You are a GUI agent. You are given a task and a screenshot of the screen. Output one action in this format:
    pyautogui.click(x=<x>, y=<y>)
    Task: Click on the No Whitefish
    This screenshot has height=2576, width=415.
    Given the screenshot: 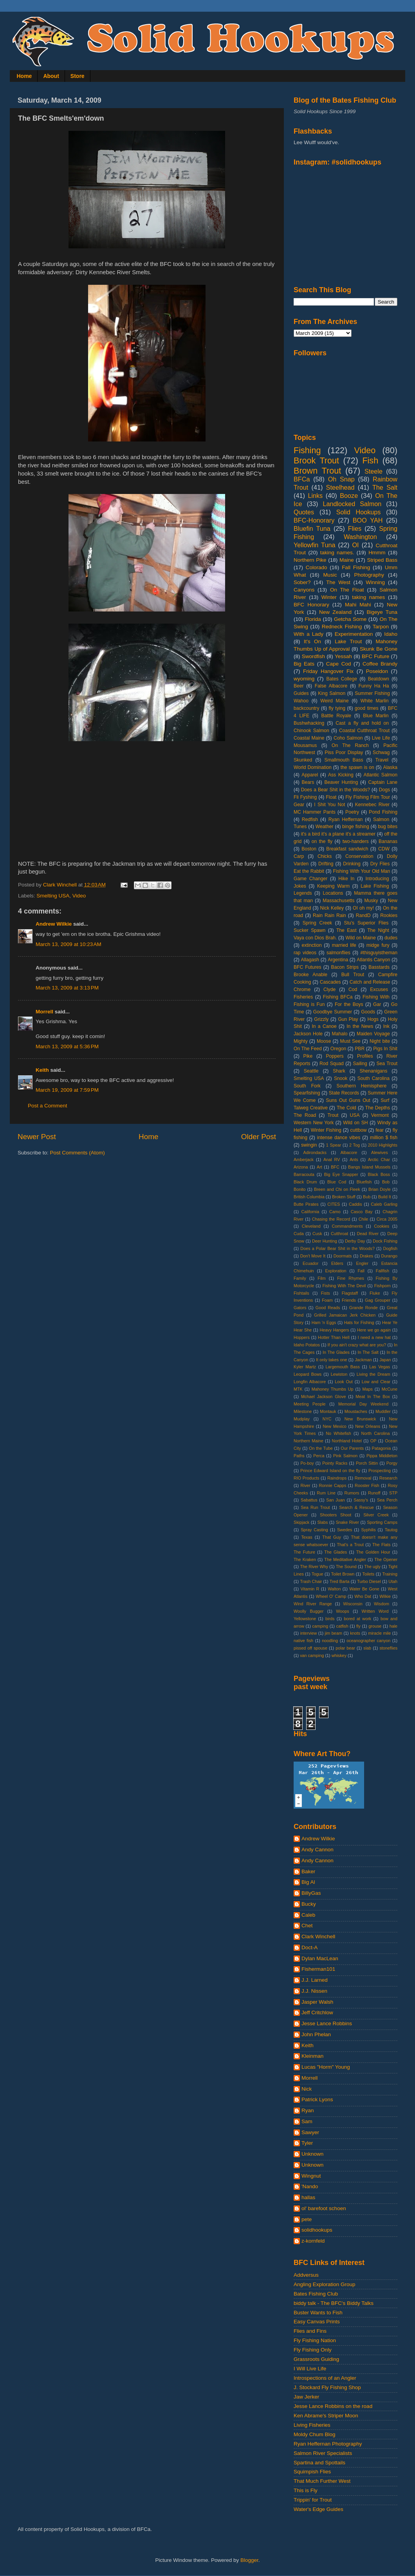 What is the action you would take?
    pyautogui.click(x=338, y=1433)
    